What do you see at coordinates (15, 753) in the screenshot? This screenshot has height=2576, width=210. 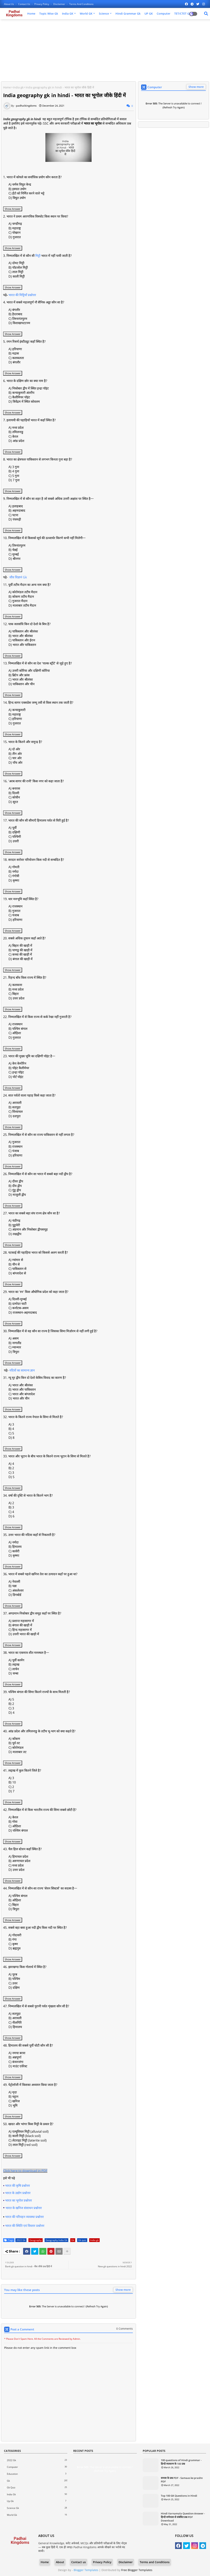 I see `B) तीन ओर` at bounding box center [15, 753].